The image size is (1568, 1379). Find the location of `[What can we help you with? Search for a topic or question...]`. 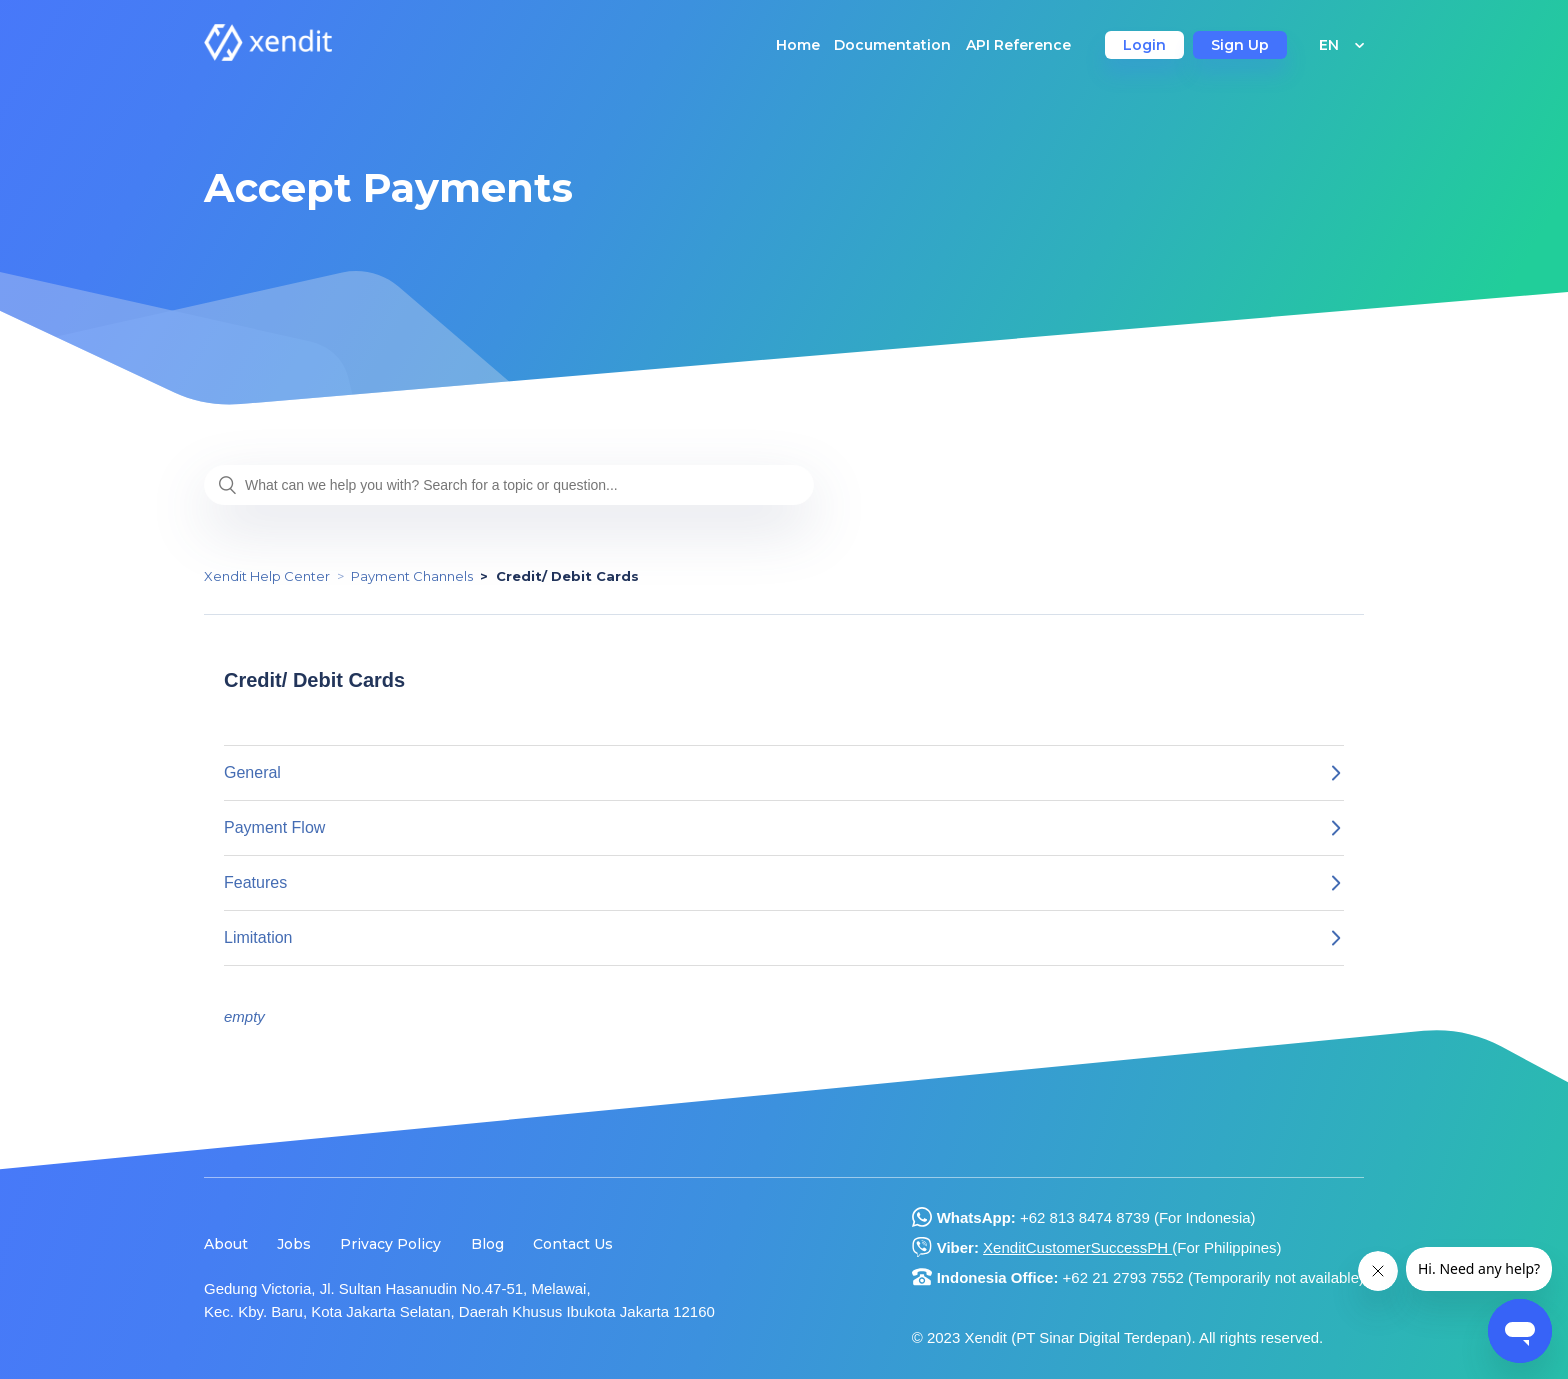

[What can we help you with? Search for a topic or question...] is located at coordinates (509, 485).